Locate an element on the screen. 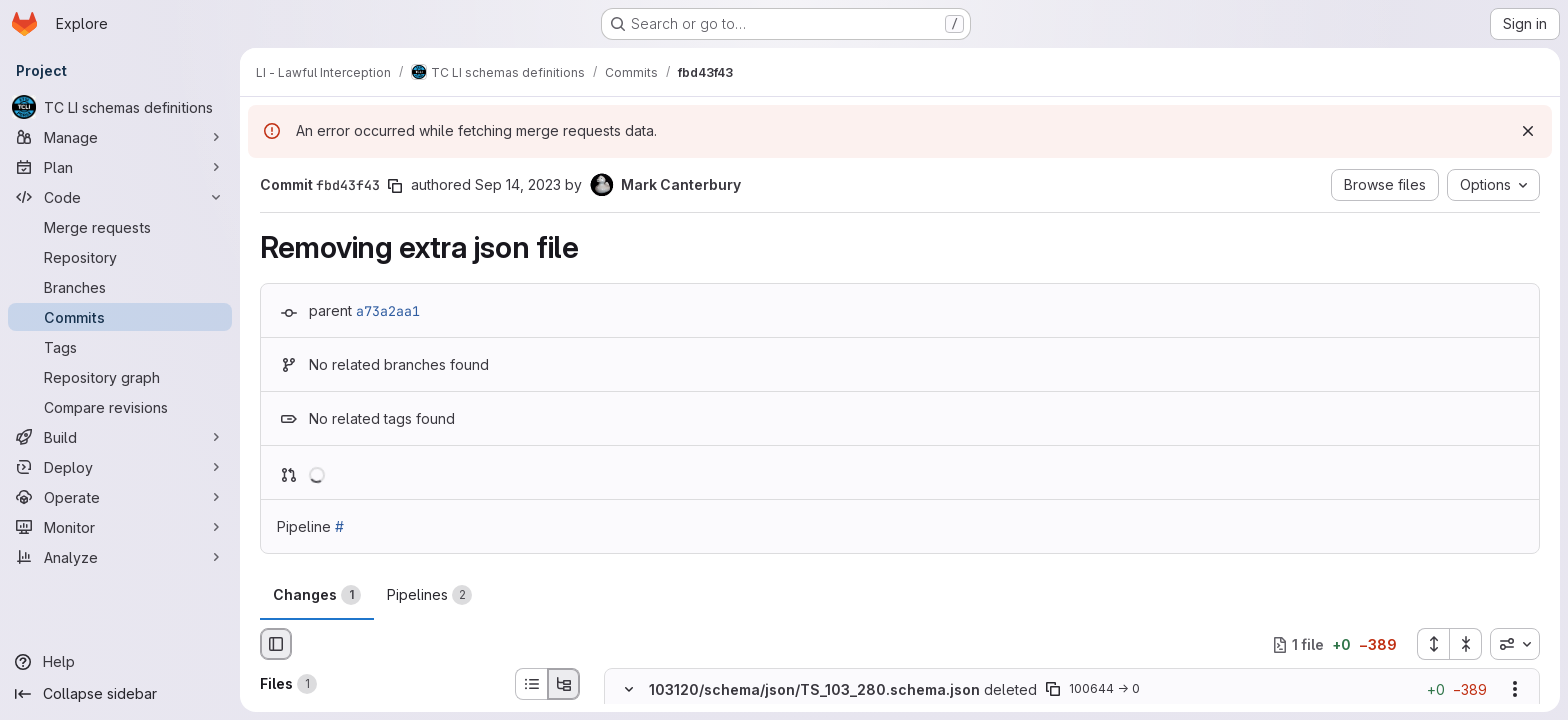 The image size is (1568, 720). [Collapse all files] is located at coordinates (1466, 644).